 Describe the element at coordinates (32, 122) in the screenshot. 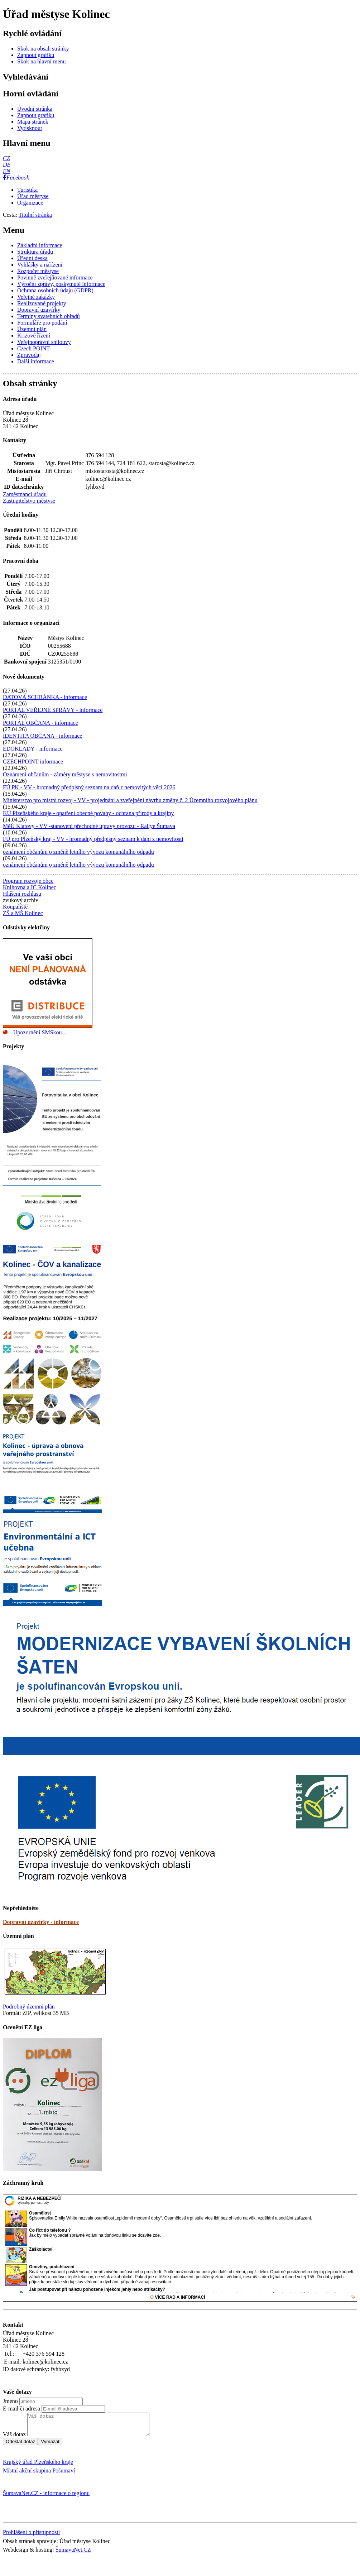

I see `[Mapa stránek]` at that location.